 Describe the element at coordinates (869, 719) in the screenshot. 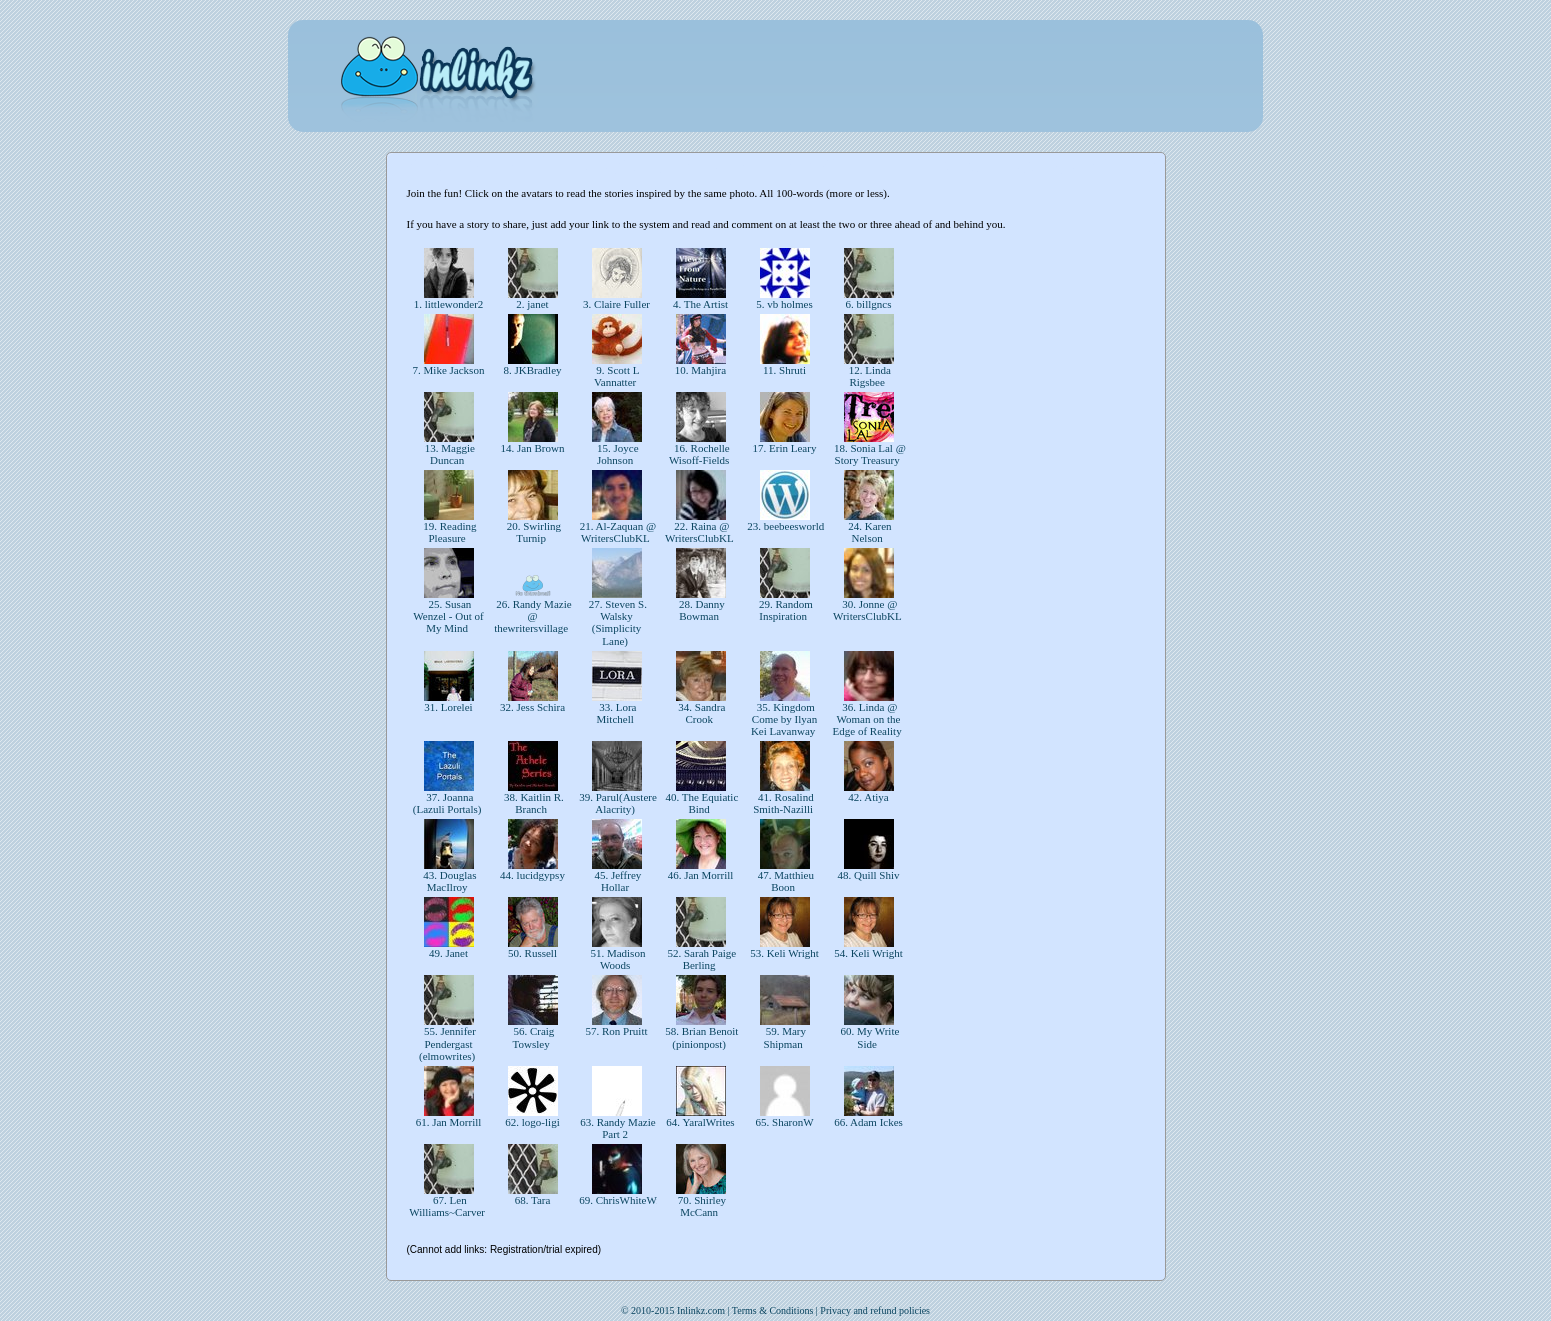

I see `36. Linda @ Woman on the Edge of Reality` at that location.